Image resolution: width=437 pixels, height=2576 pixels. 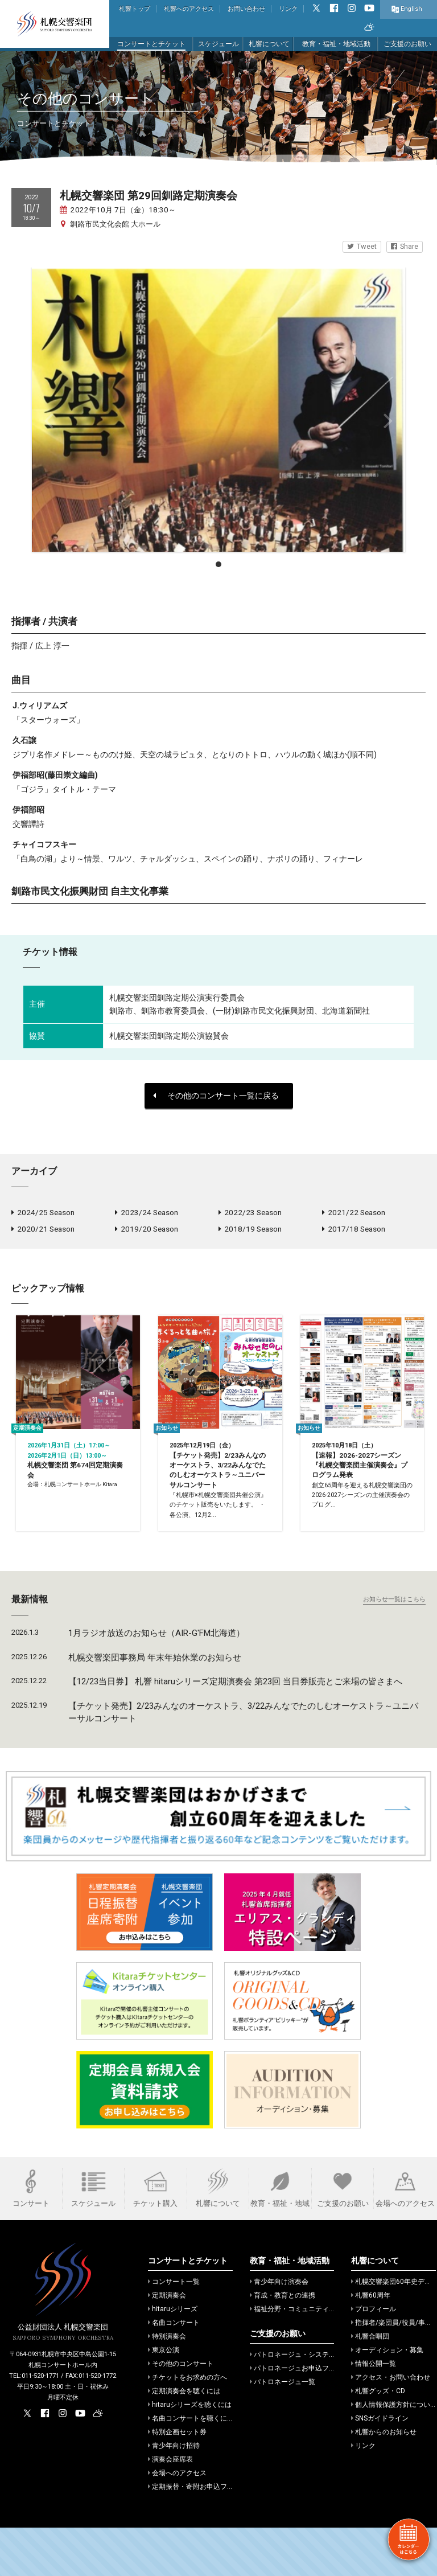 I want to click on 会場へのアクセス, so click(x=177, y=2521).